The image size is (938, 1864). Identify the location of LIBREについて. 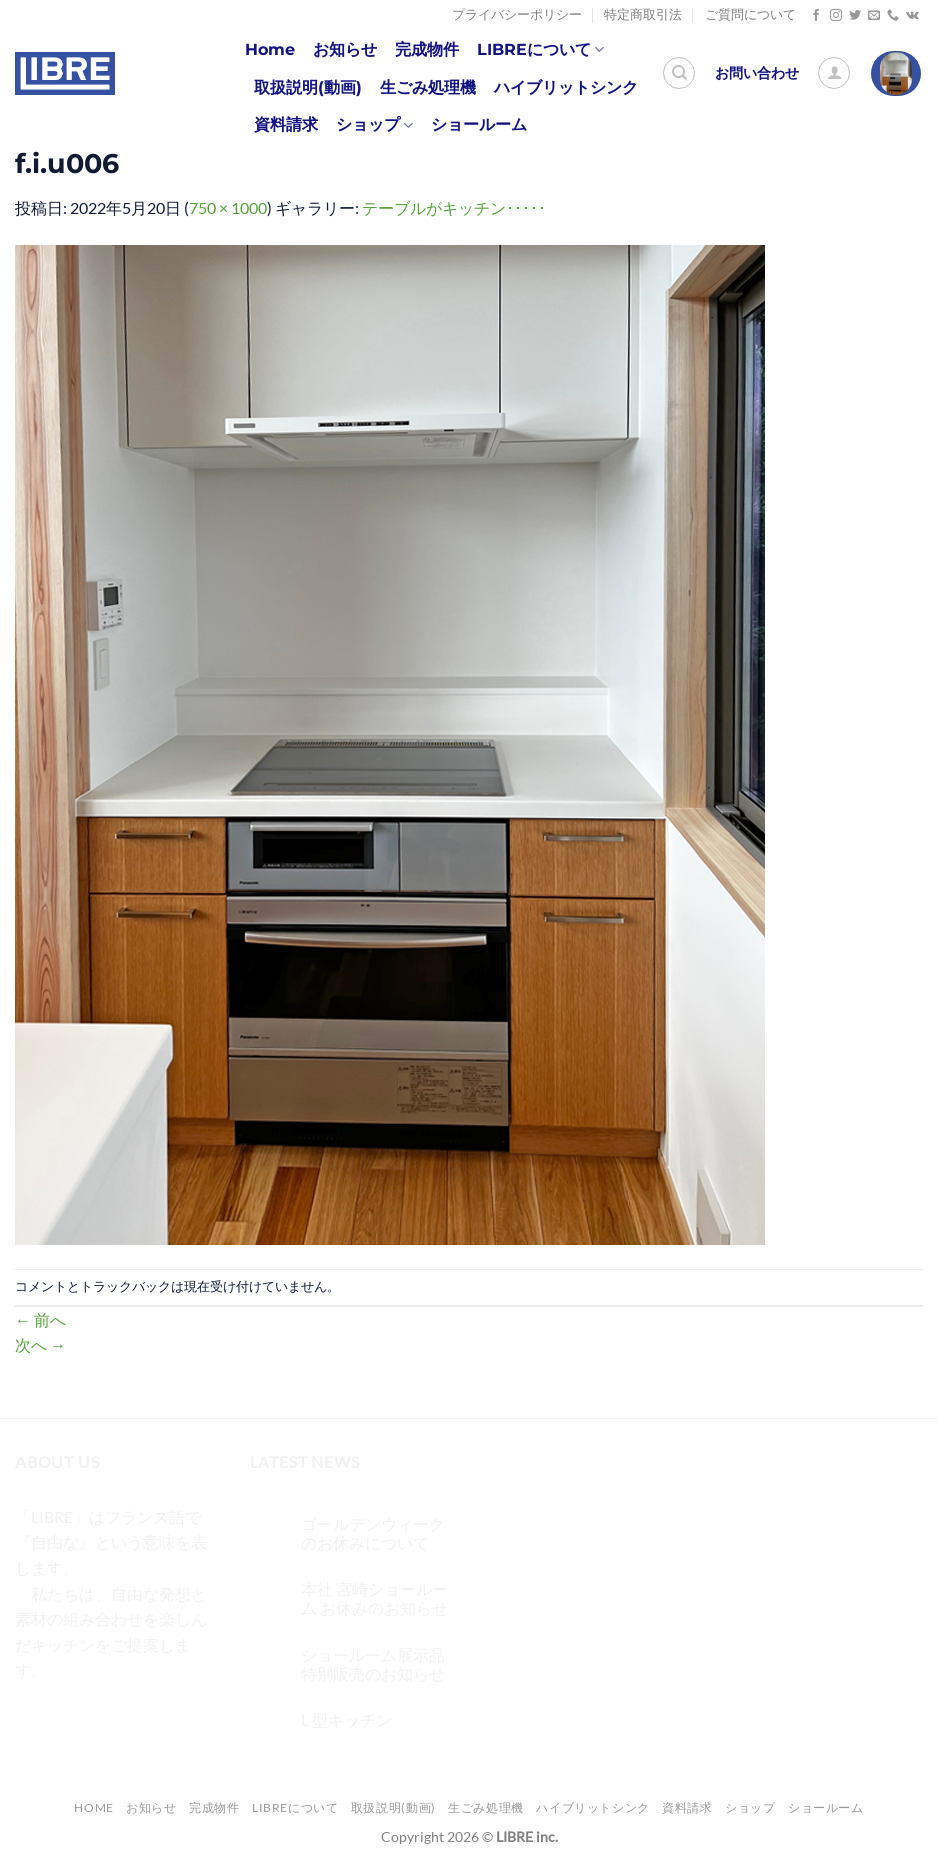
(540, 50).